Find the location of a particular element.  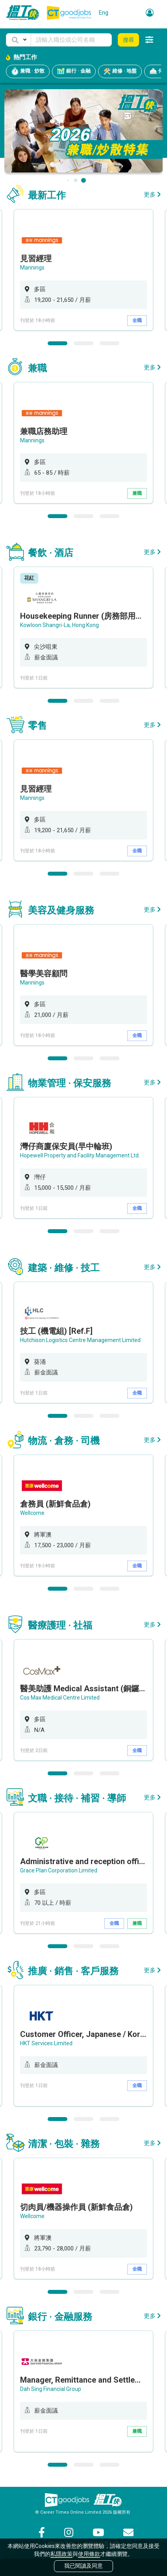

銀行 · 金融 is located at coordinates (74, 71).